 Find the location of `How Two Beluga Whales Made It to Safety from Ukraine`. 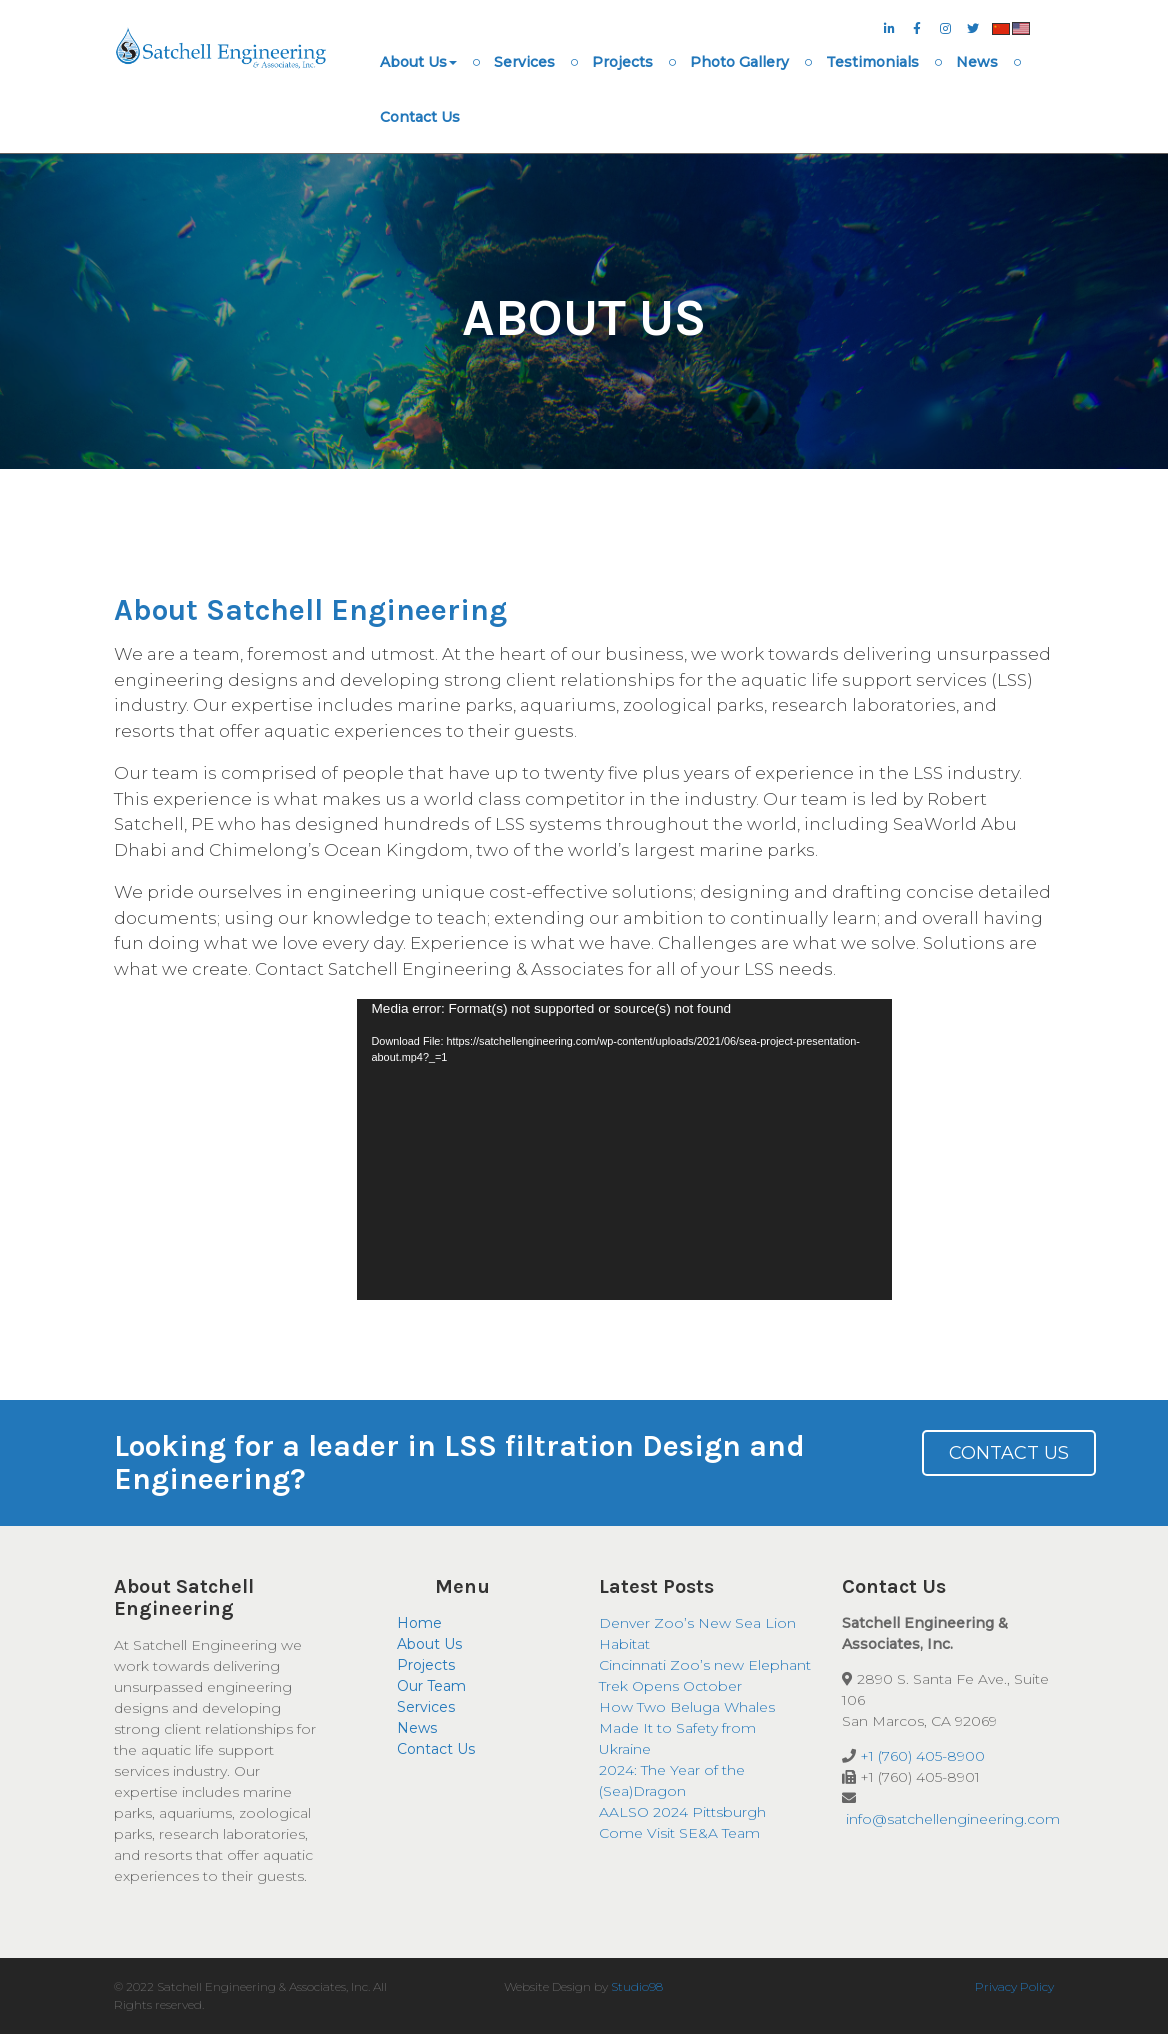

How Two Beluga Whales Made It to Safety from Ukraine is located at coordinates (687, 1728).